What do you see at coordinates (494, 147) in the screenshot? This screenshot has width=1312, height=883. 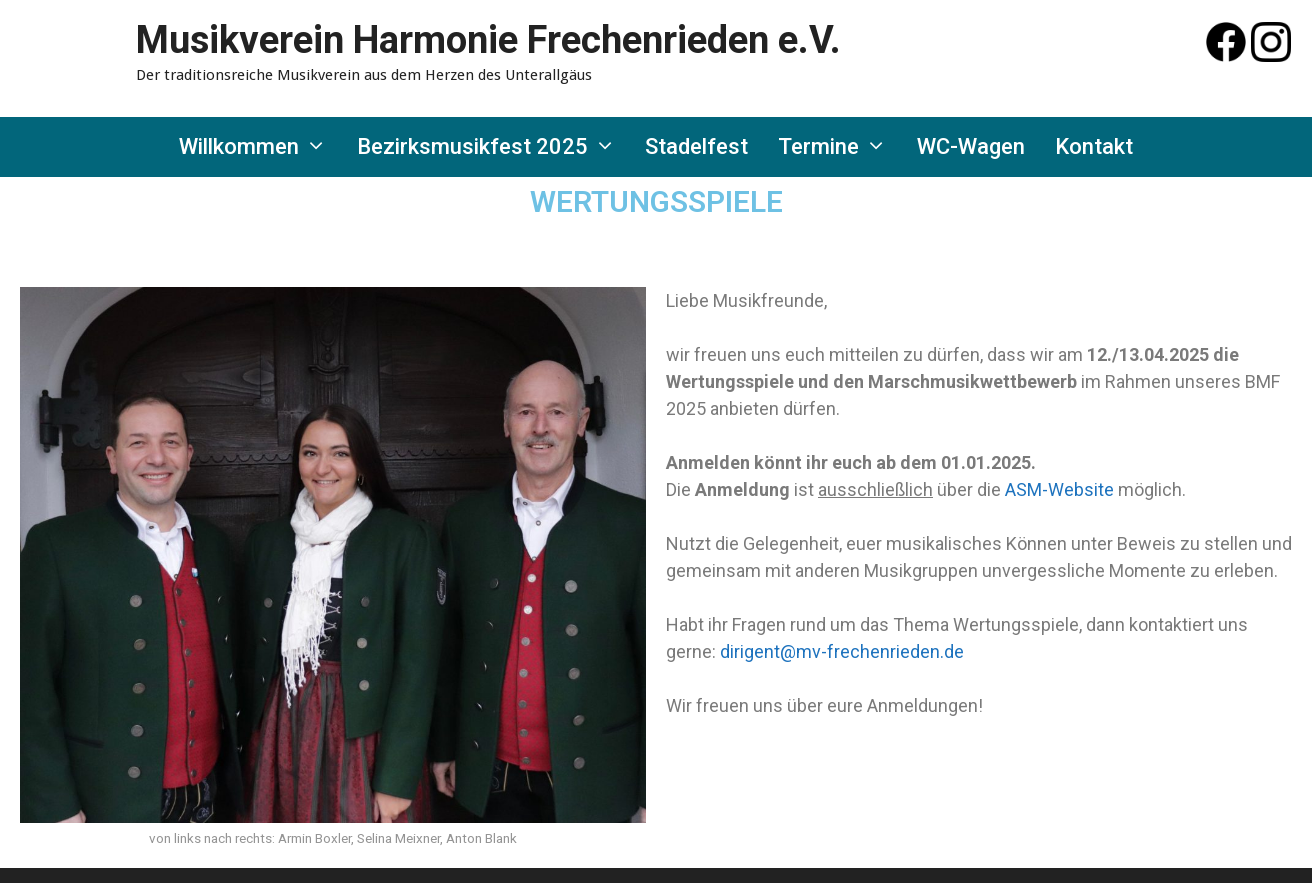 I see `Bezirksmusikfest 2025` at bounding box center [494, 147].